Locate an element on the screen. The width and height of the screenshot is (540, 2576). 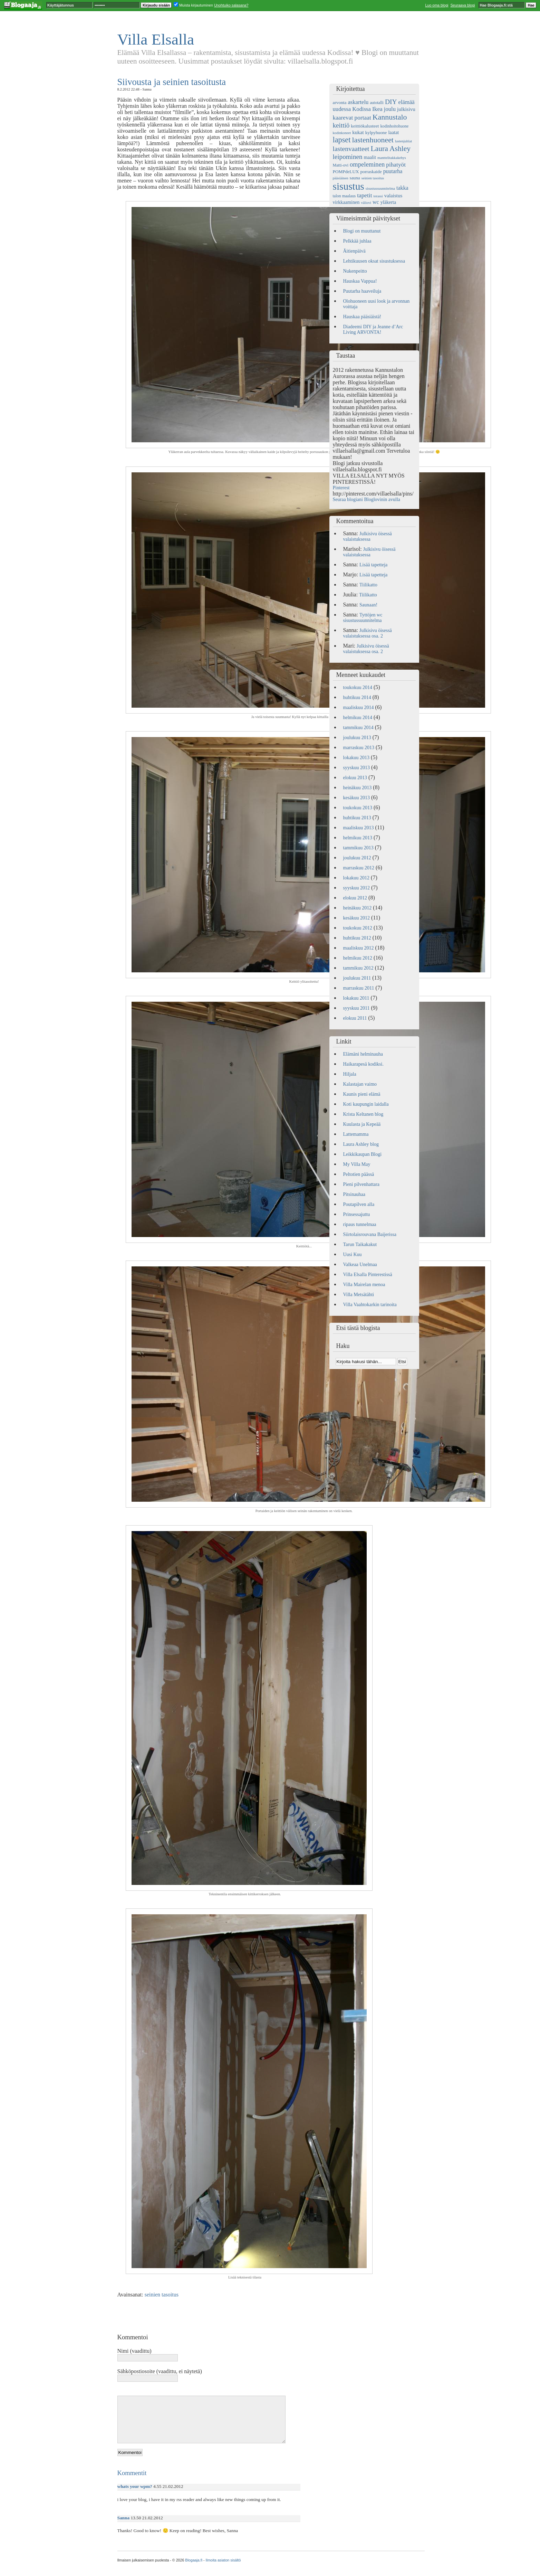
lokakuu 2012 is located at coordinates (356, 877).